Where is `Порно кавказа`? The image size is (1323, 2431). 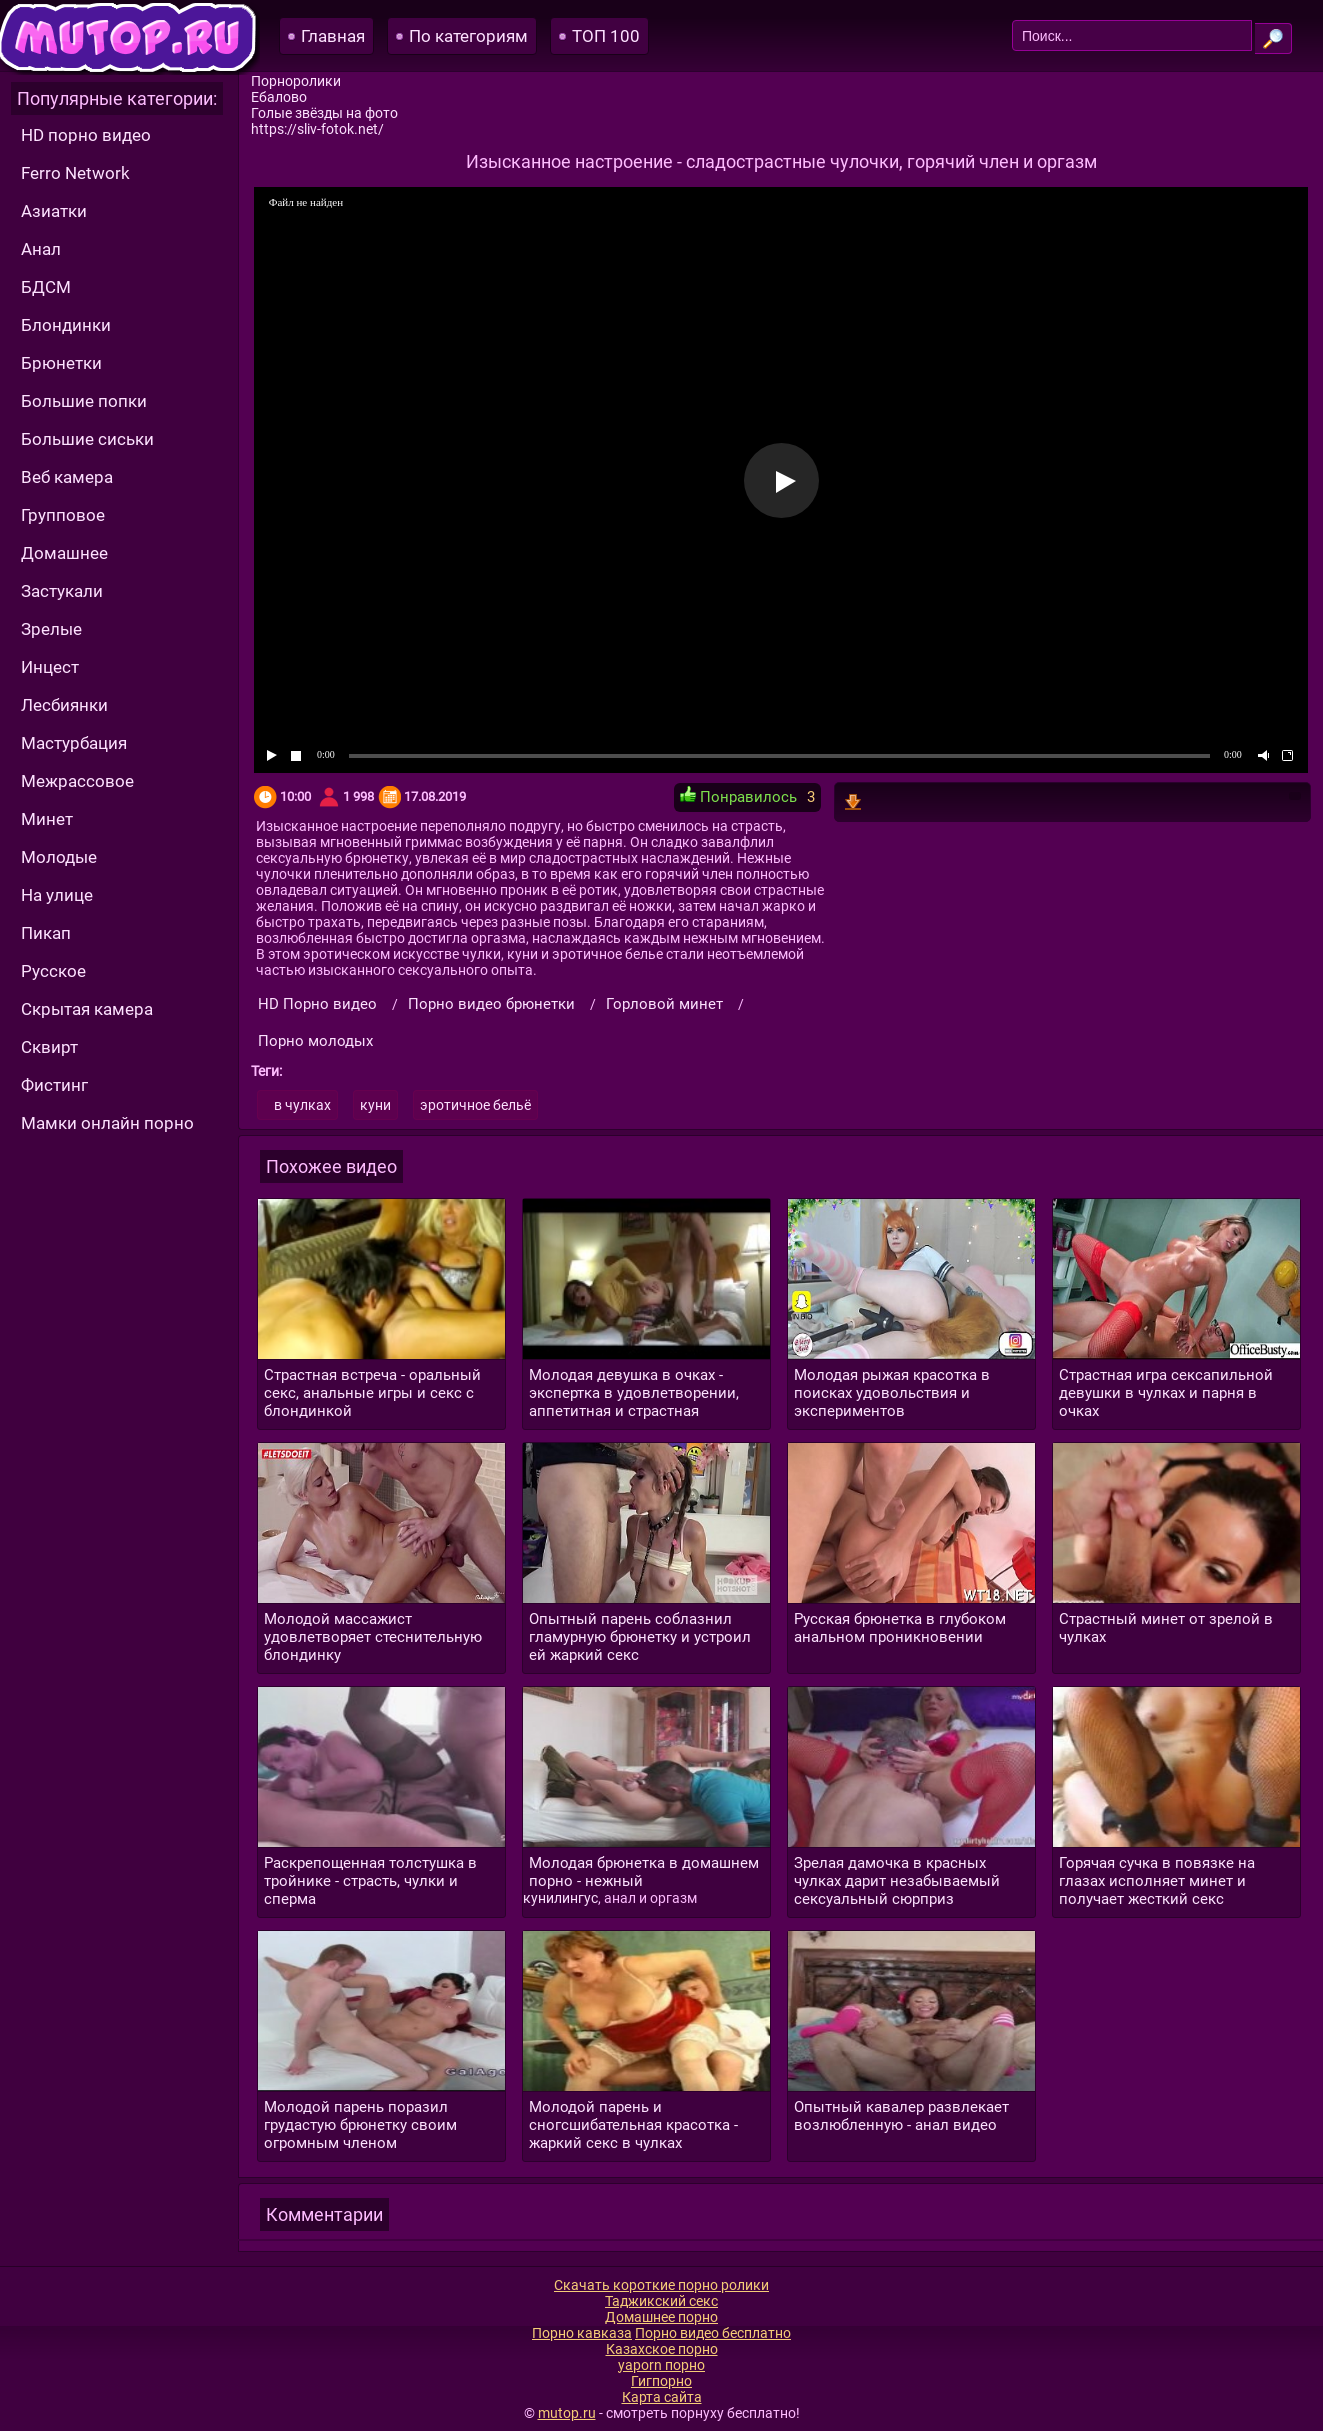 Порно кавказа is located at coordinates (582, 2333).